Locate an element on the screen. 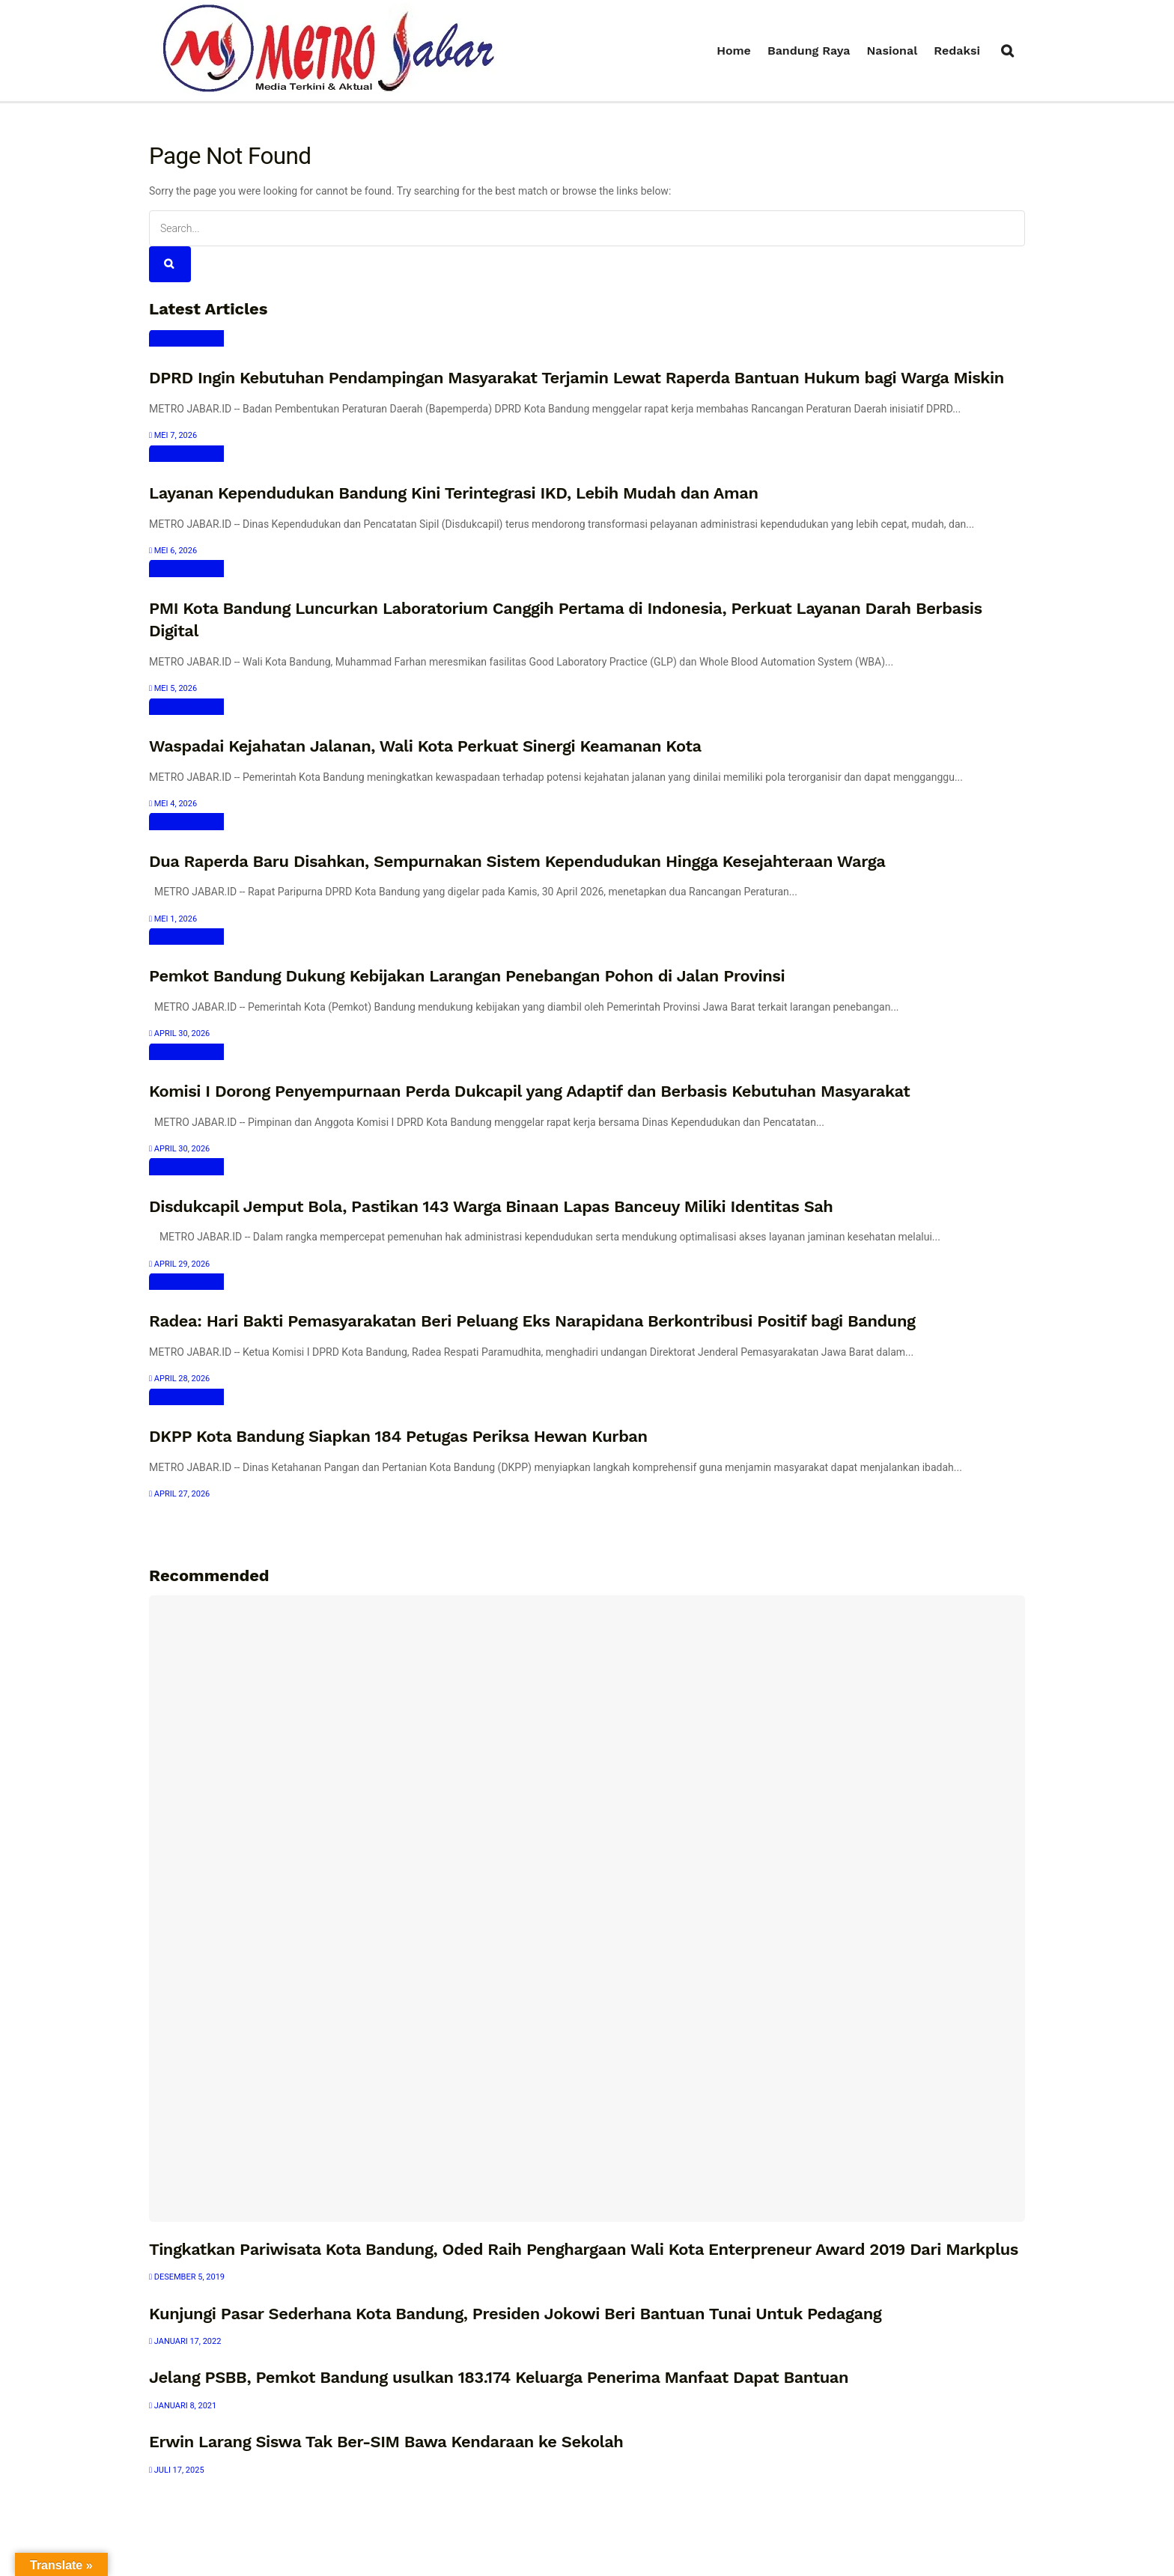  Pemkot Bandung Dukung Kebijakan Larangan Penebangan Pohon di Jalan Provinsi is located at coordinates (467, 975).